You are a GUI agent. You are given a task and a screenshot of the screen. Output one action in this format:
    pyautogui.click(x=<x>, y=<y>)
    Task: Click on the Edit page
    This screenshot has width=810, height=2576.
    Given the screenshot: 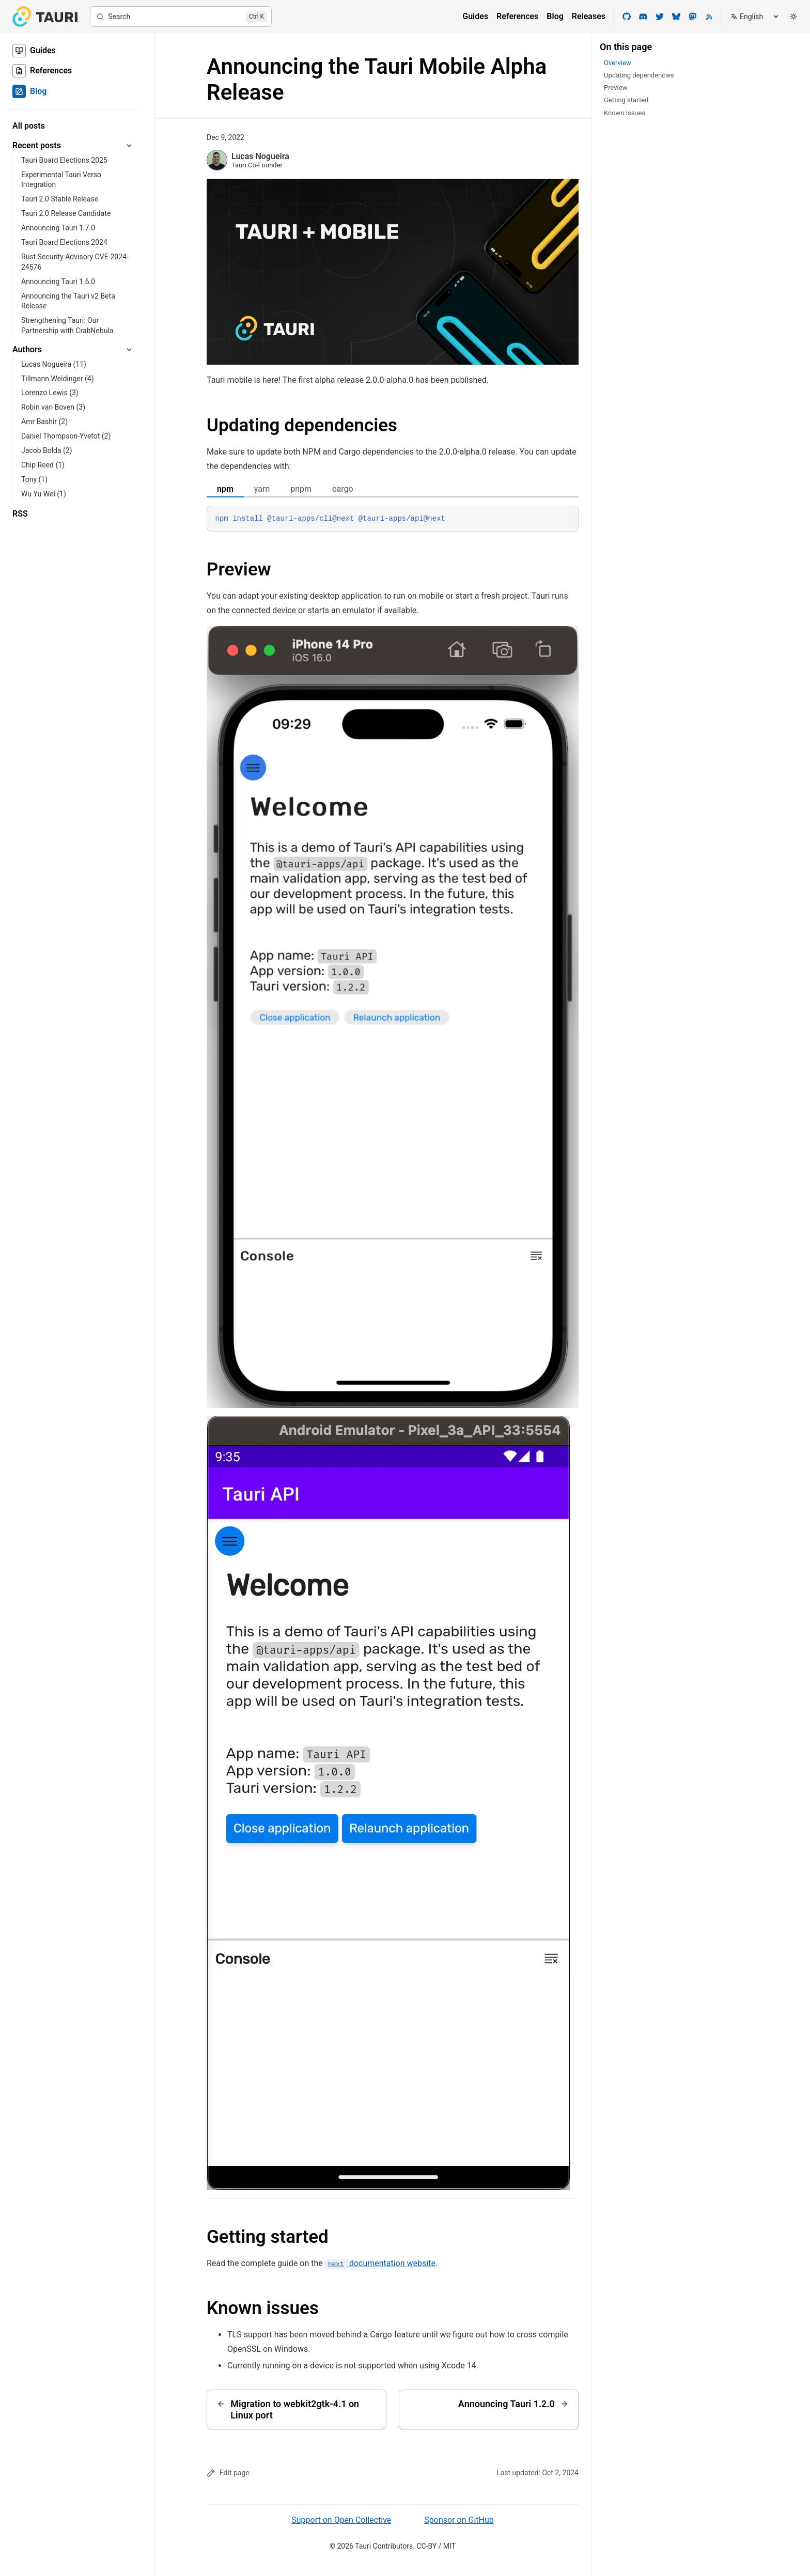 What is the action you would take?
    pyautogui.click(x=228, y=2473)
    